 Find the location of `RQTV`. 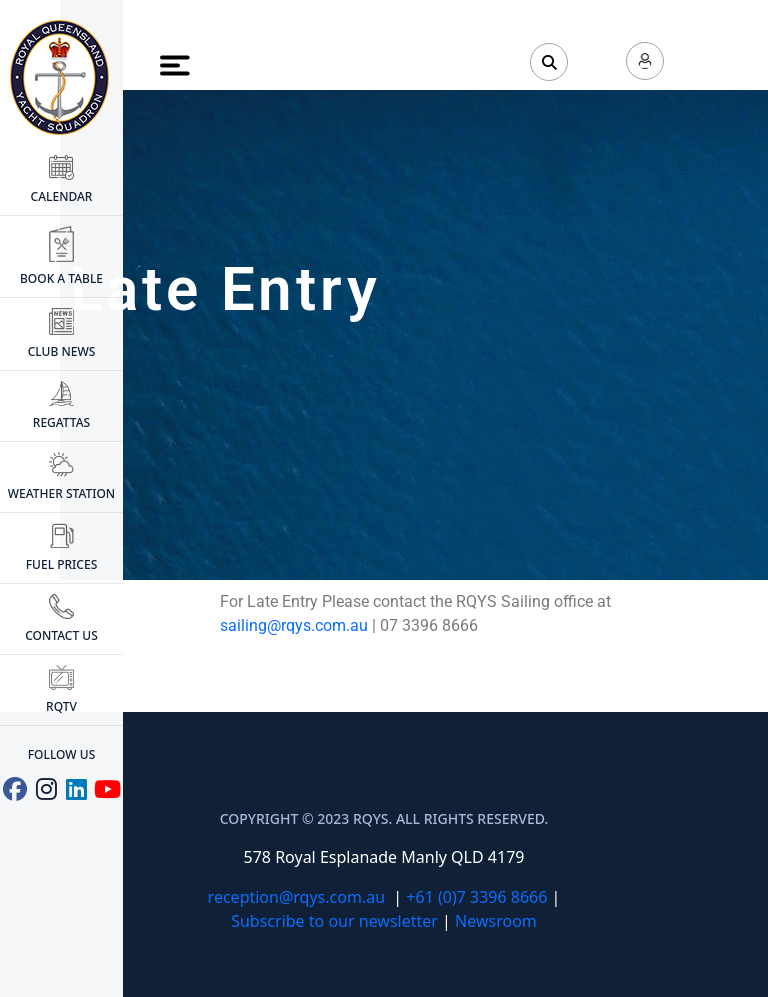

RQTV is located at coordinates (61, 690).